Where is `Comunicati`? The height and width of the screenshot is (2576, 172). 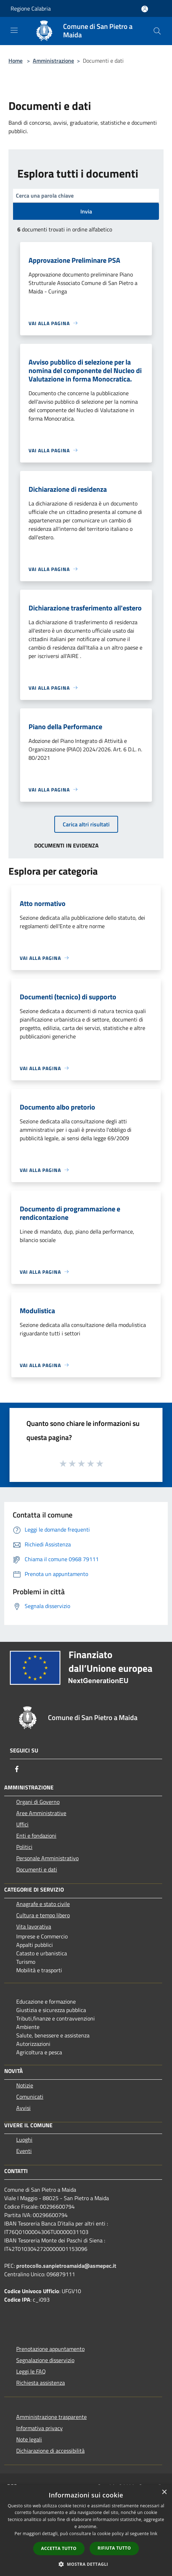 Comunicati is located at coordinates (29, 2096).